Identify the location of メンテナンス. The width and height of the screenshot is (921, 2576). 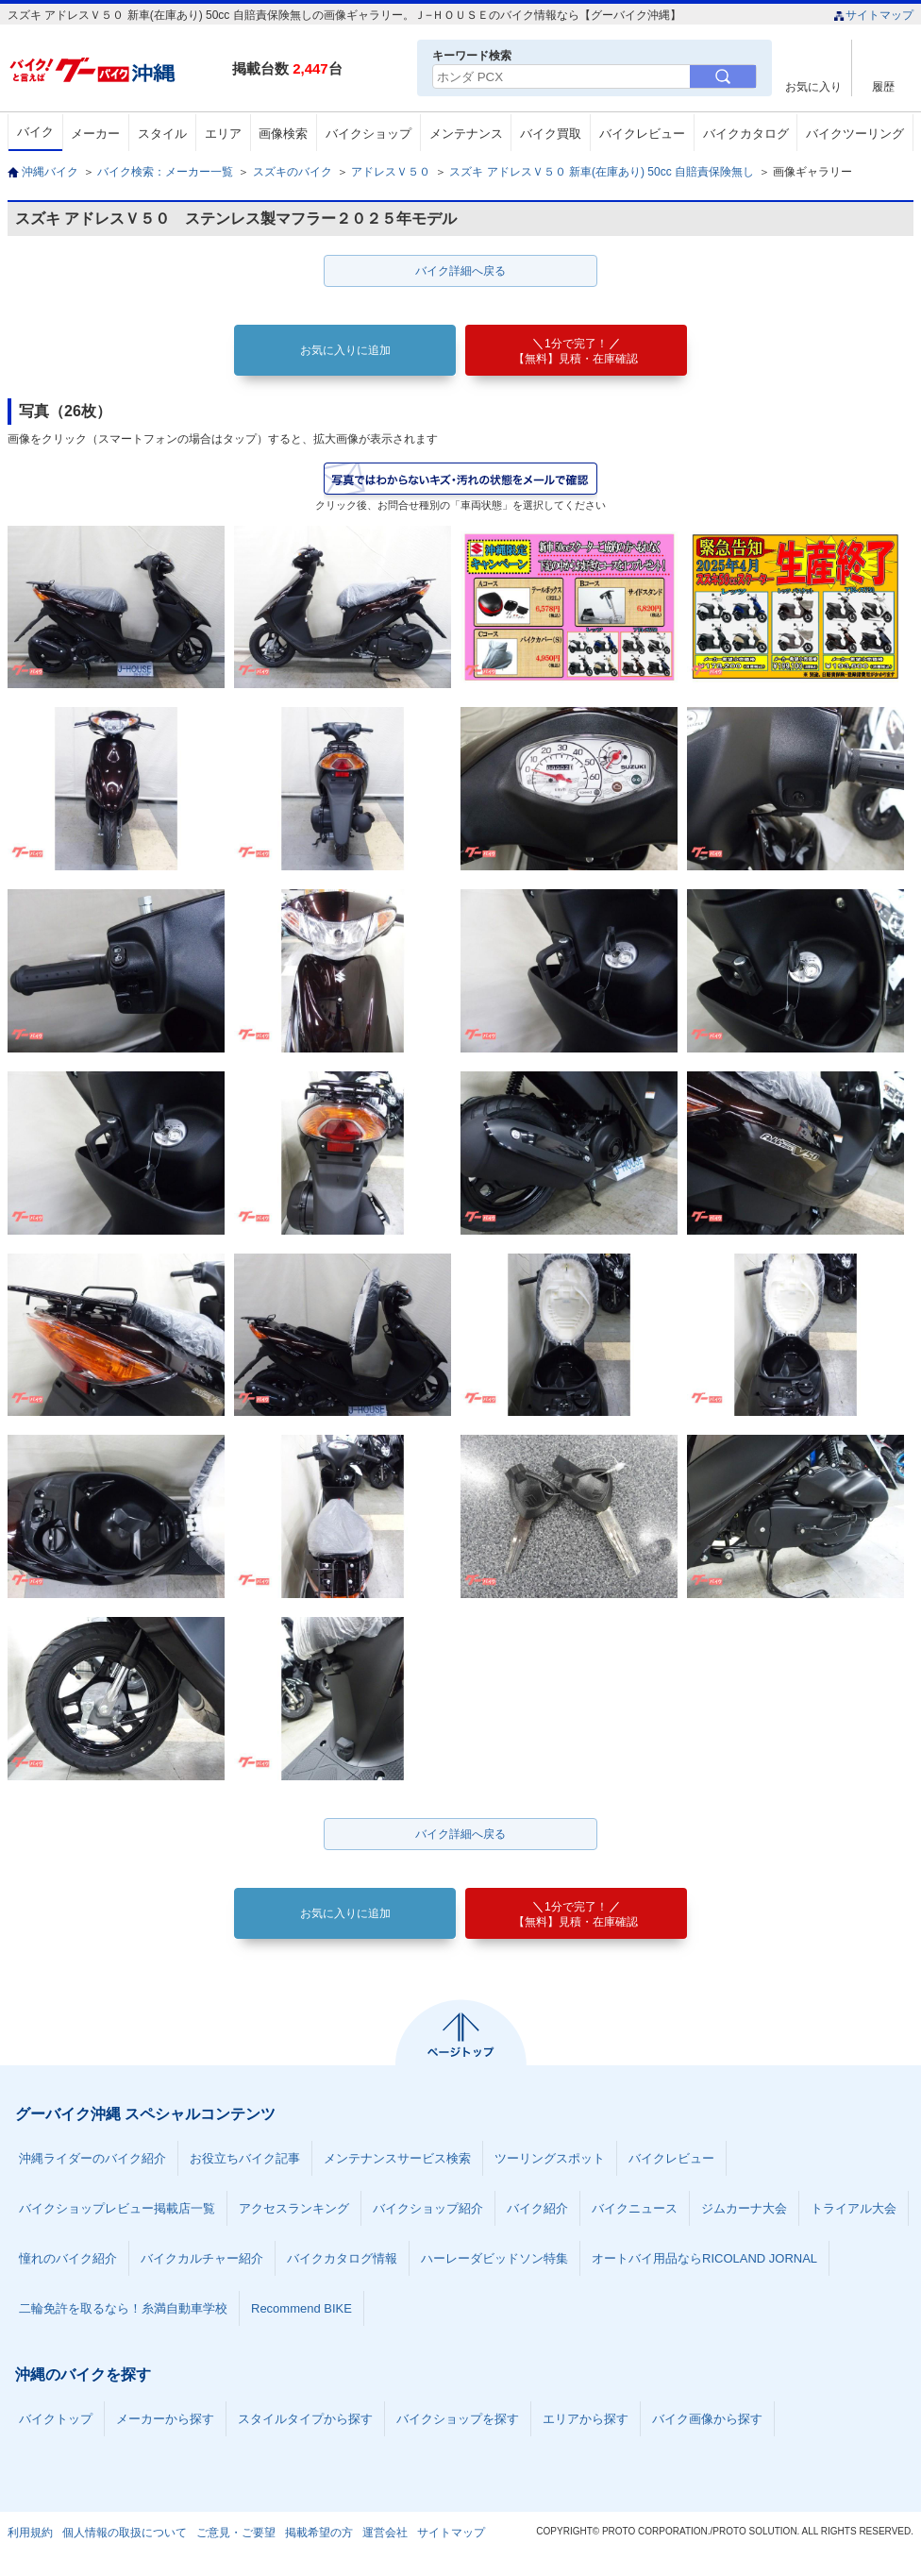
(466, 133).